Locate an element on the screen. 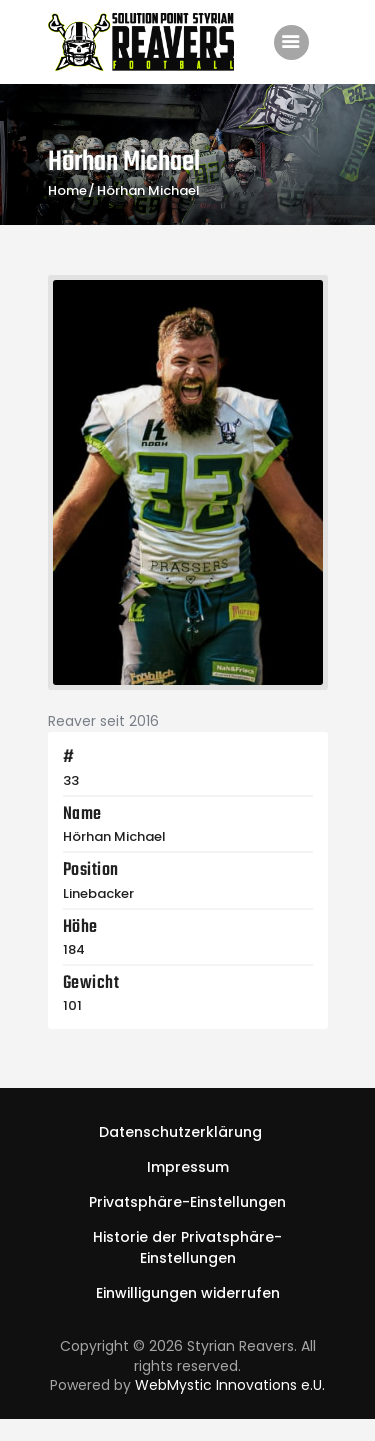 The height and width of the screenshot is (1441, 375). [button] is located at coordinates (187, 1202).